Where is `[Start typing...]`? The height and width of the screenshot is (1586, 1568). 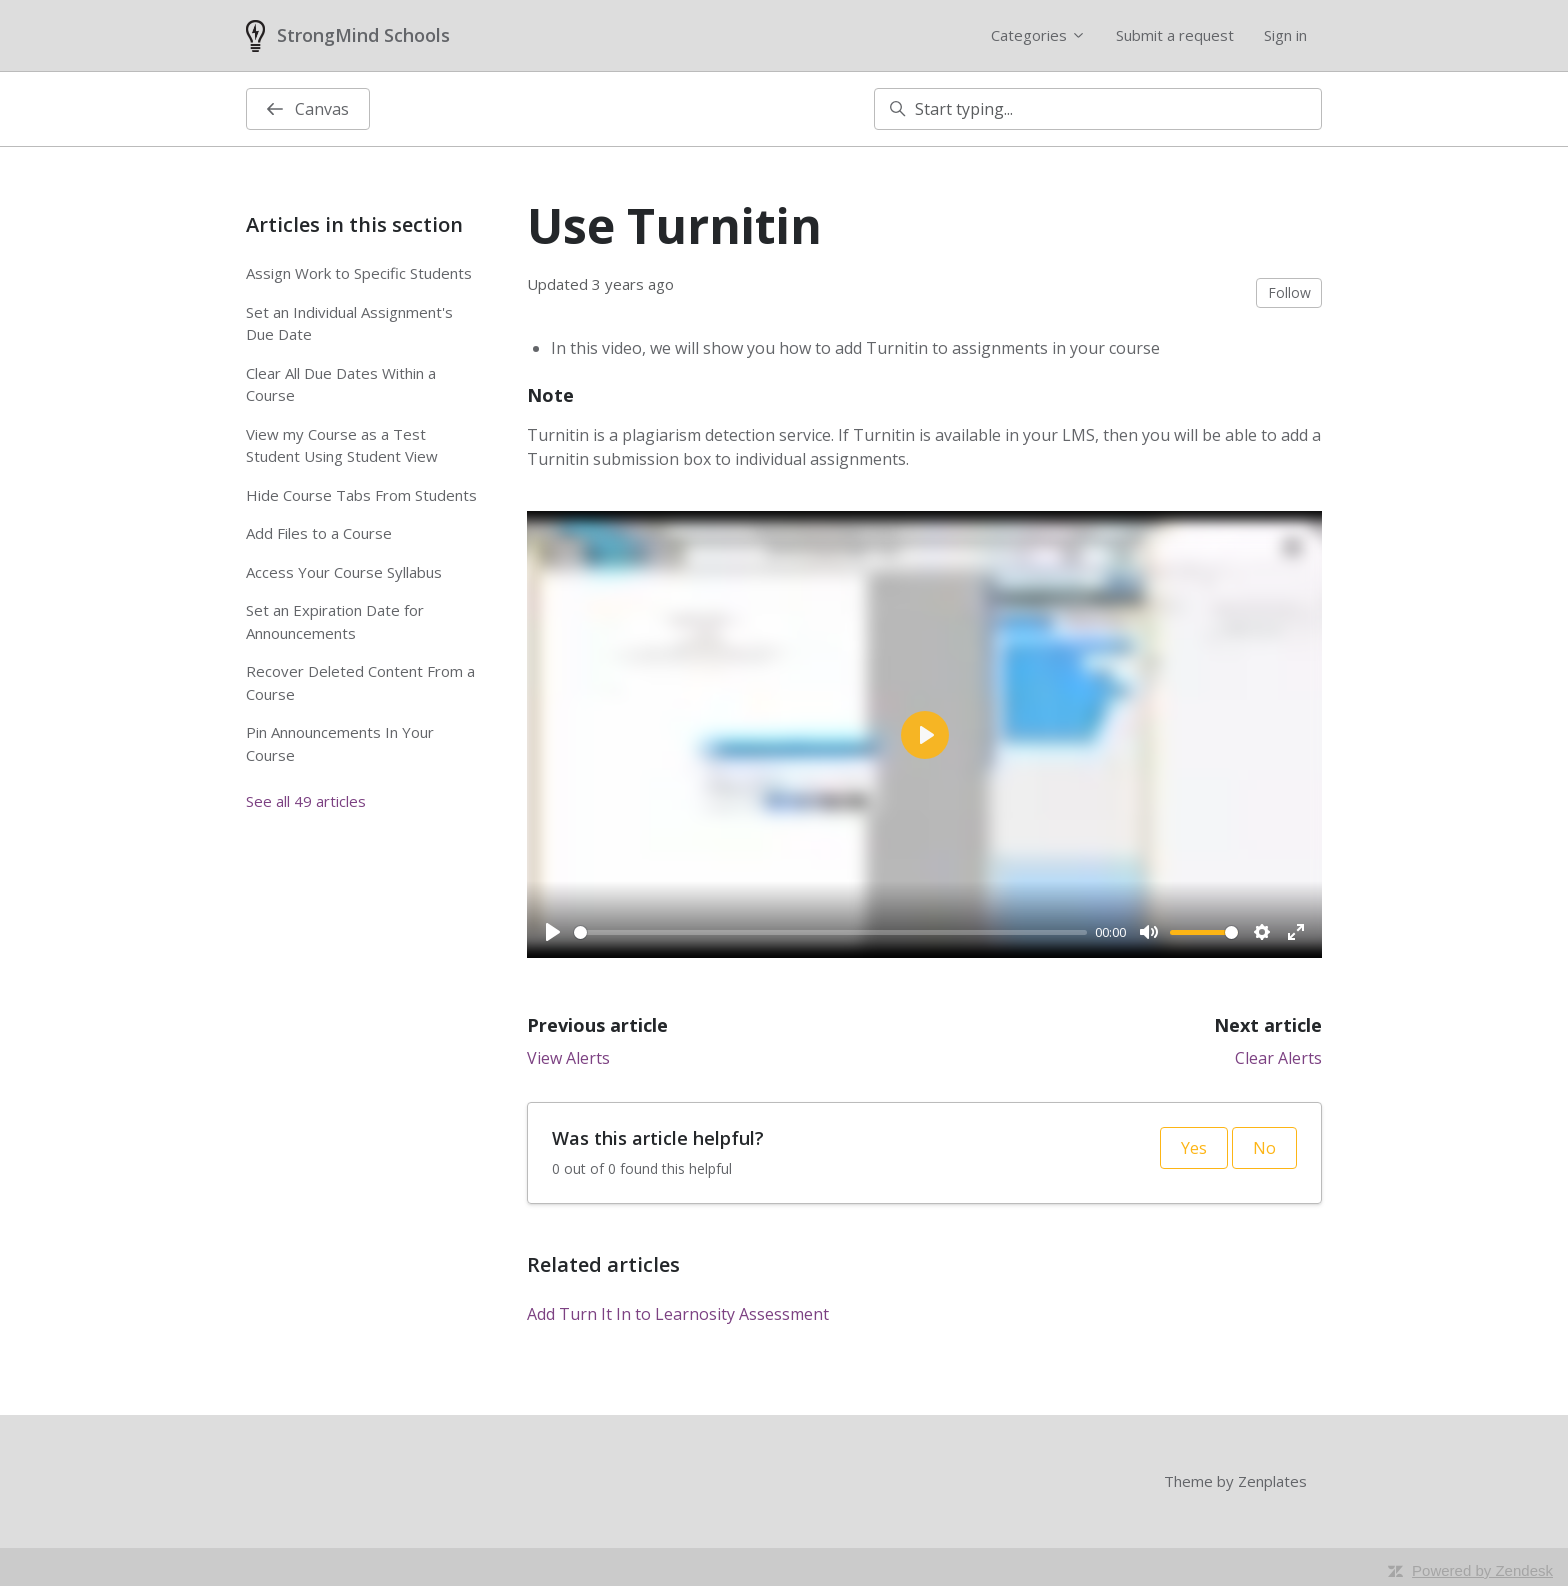 [Start typing...] is located at coordinates (1098, 109).